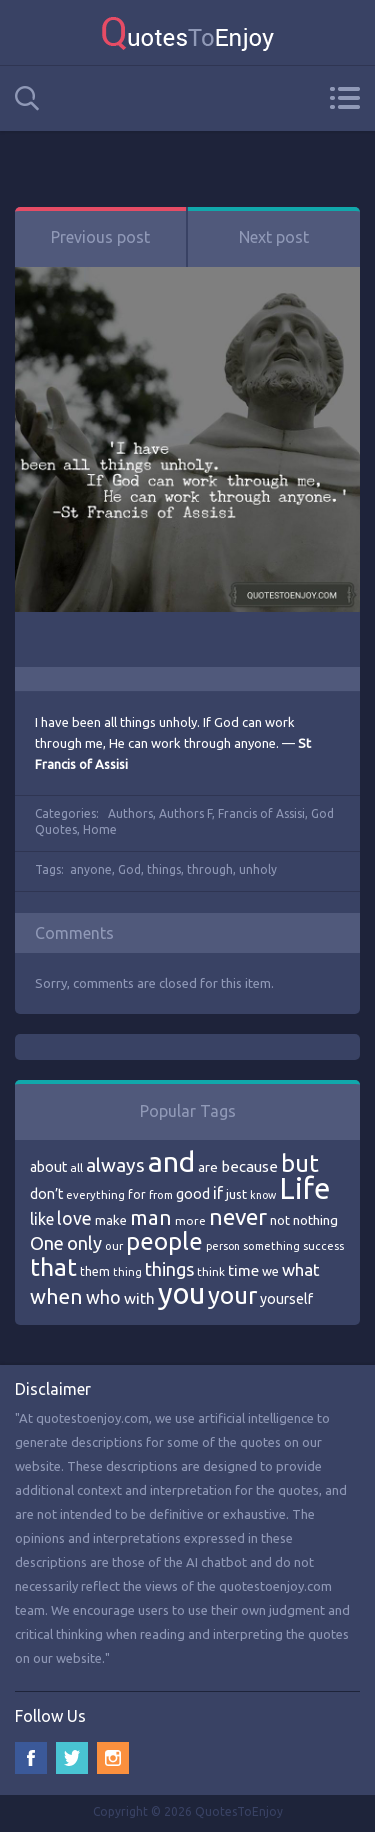  Describe the element at coordinates (211, 1271) in the screenshot. I see `think [think (68 items)]` at that location.